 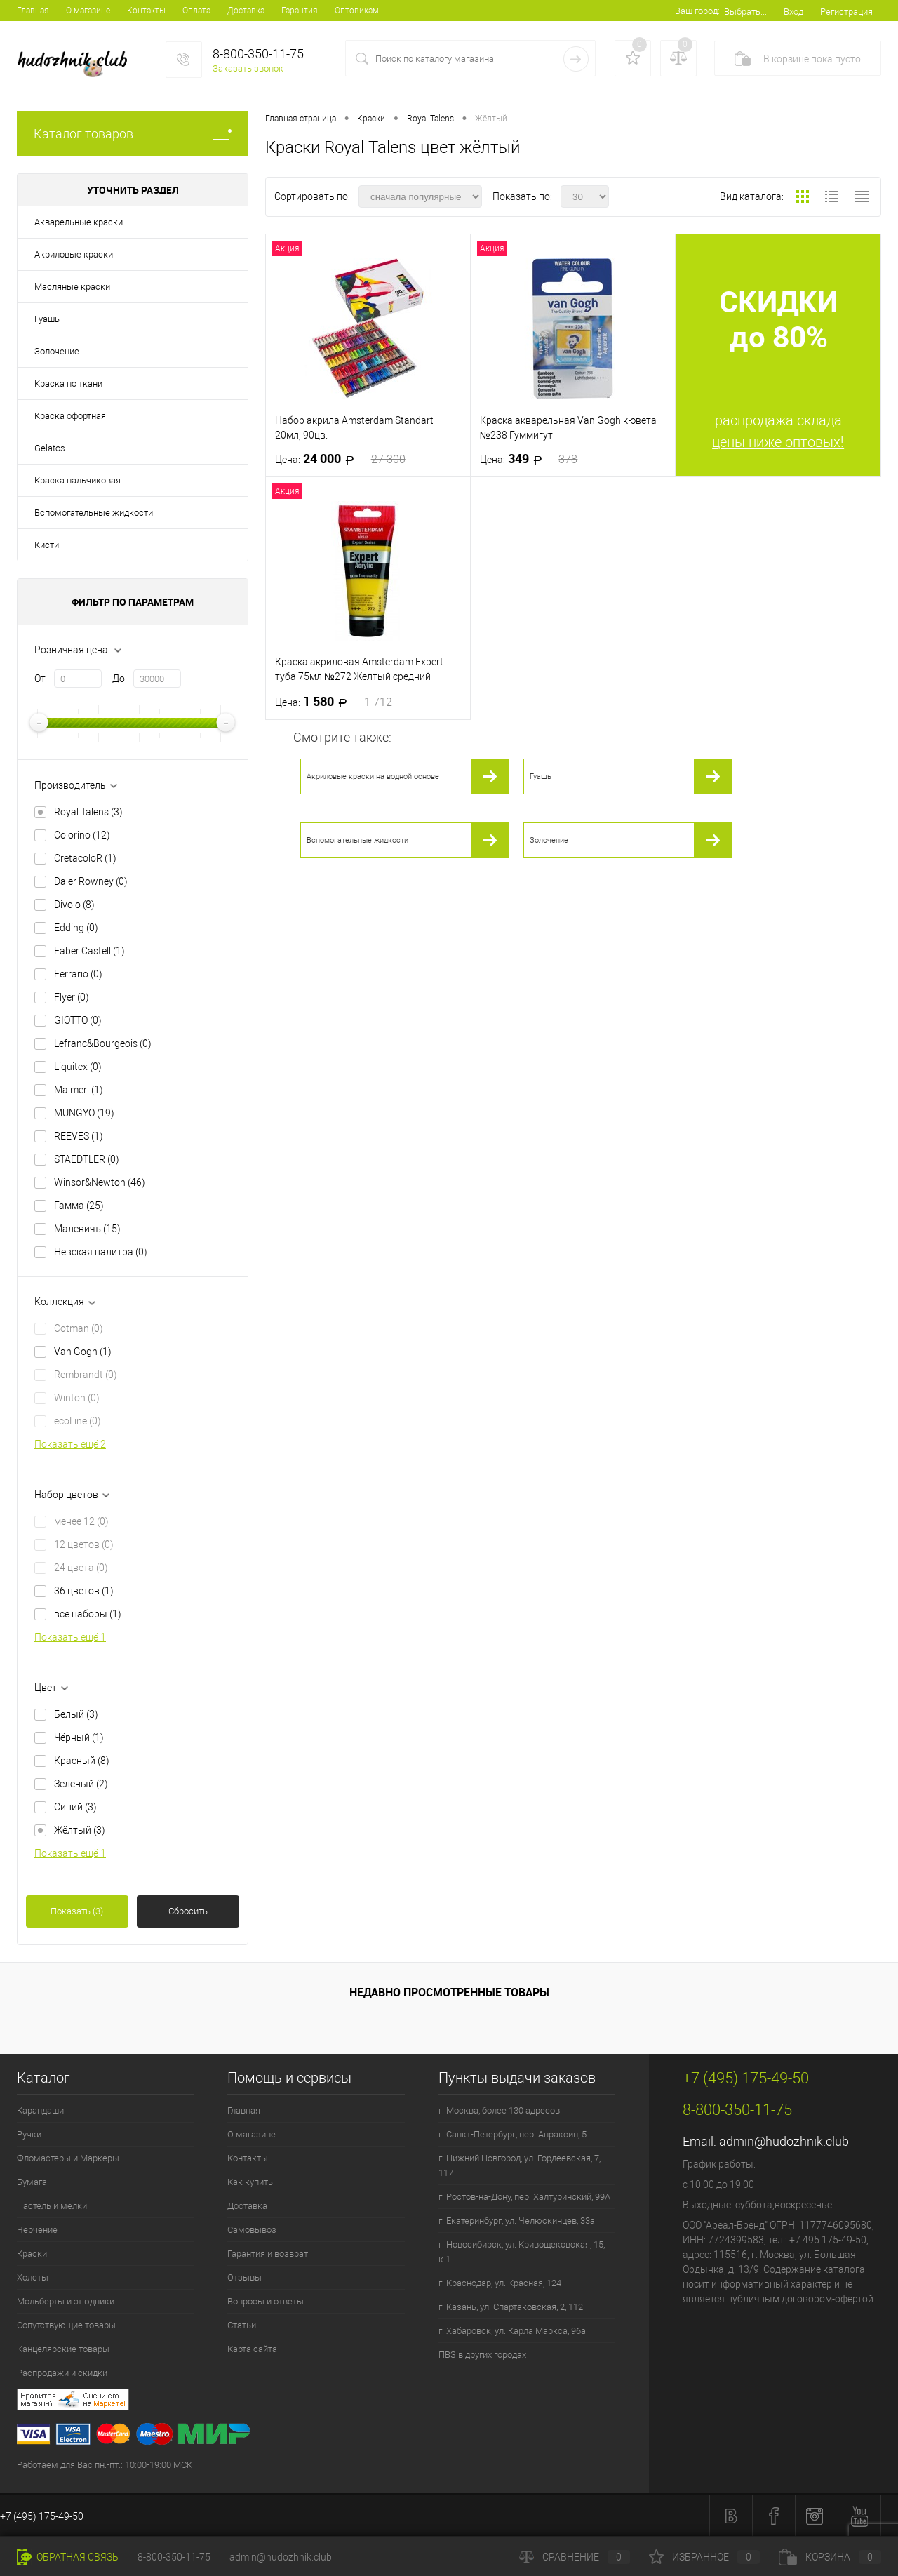 I want to click on Гарантия и возврат, so click(x=267, y=2253).